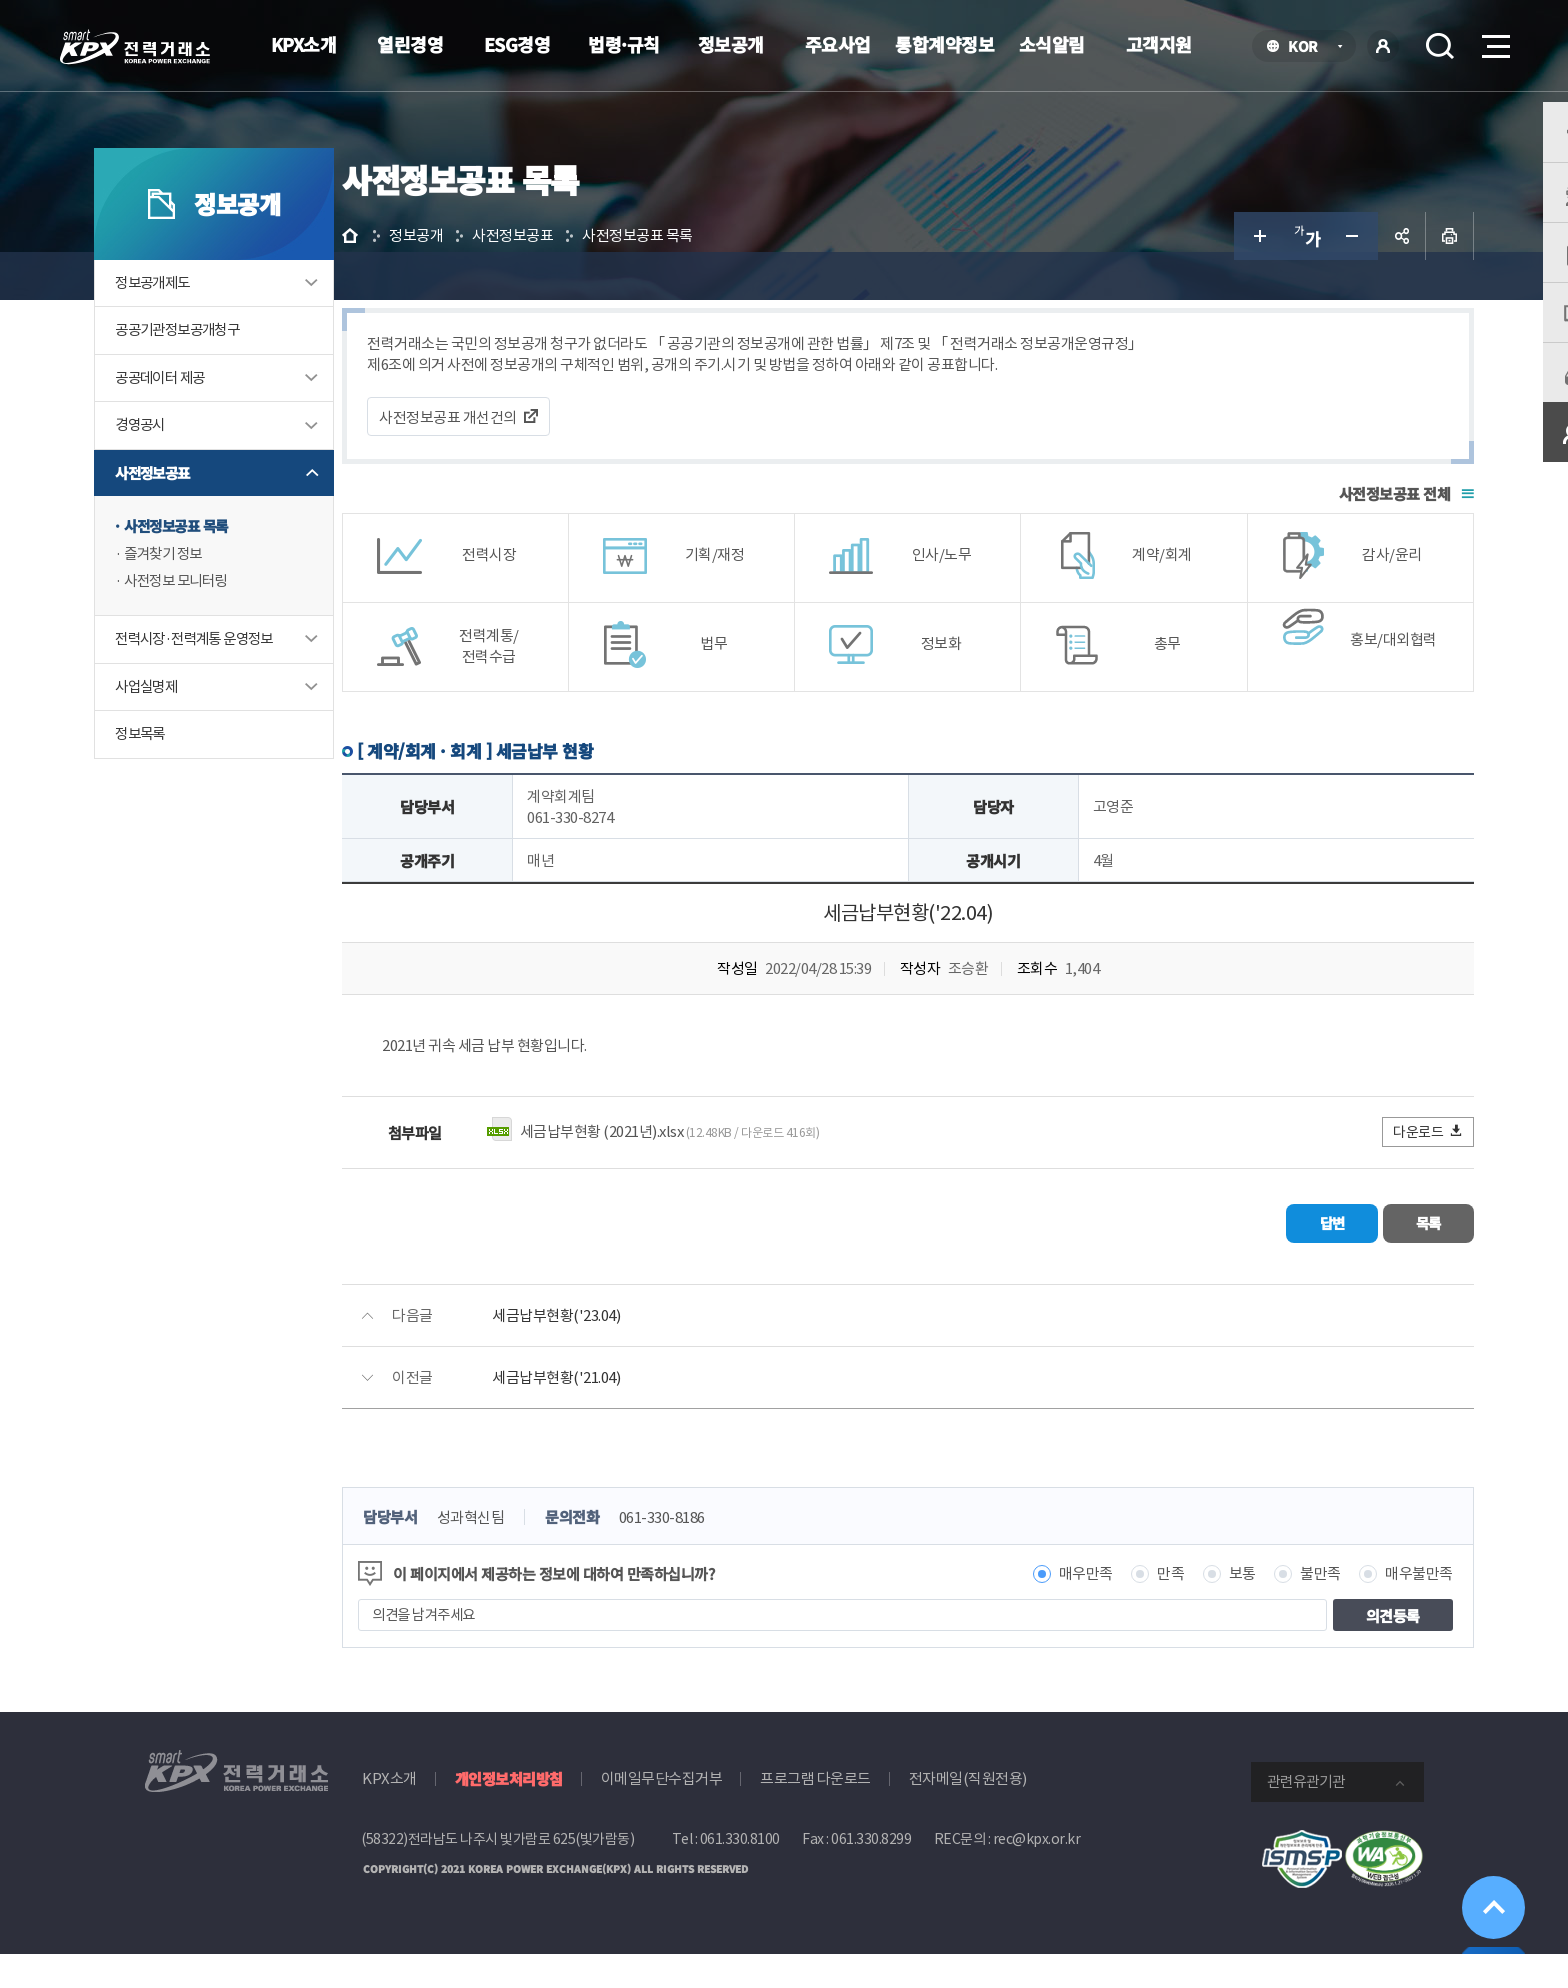 The image size is (1568, 1988). What do you see at coordinates (232, 371) in the screenshot?
I see `공공기관정보공개청구` at bounding box center [232, 371].